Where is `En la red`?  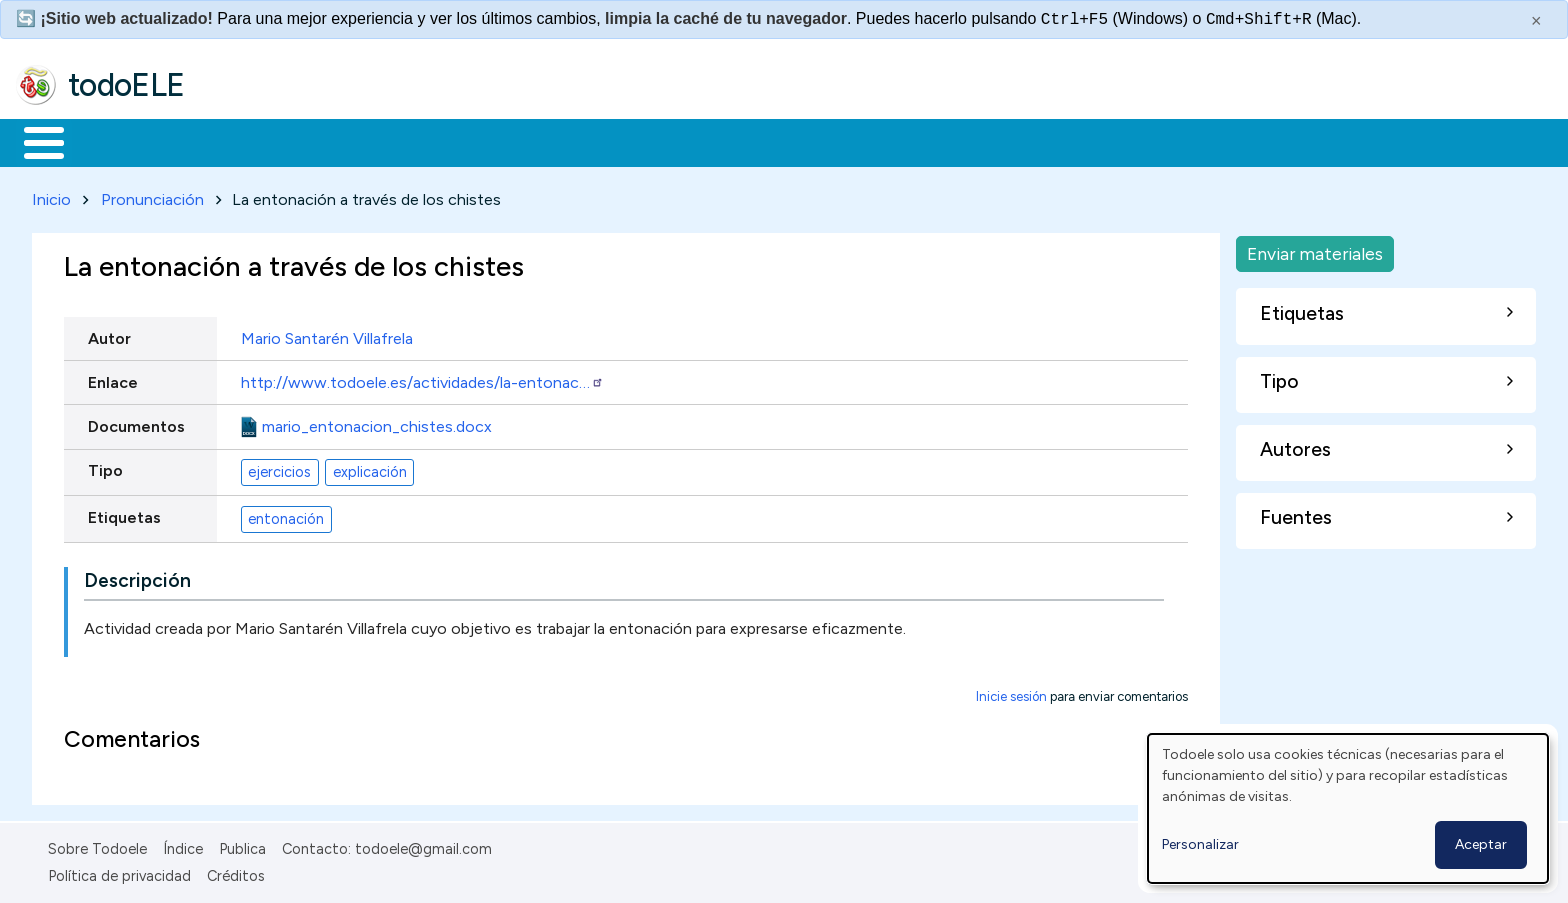 En la red is located at coordinates (472, 141).